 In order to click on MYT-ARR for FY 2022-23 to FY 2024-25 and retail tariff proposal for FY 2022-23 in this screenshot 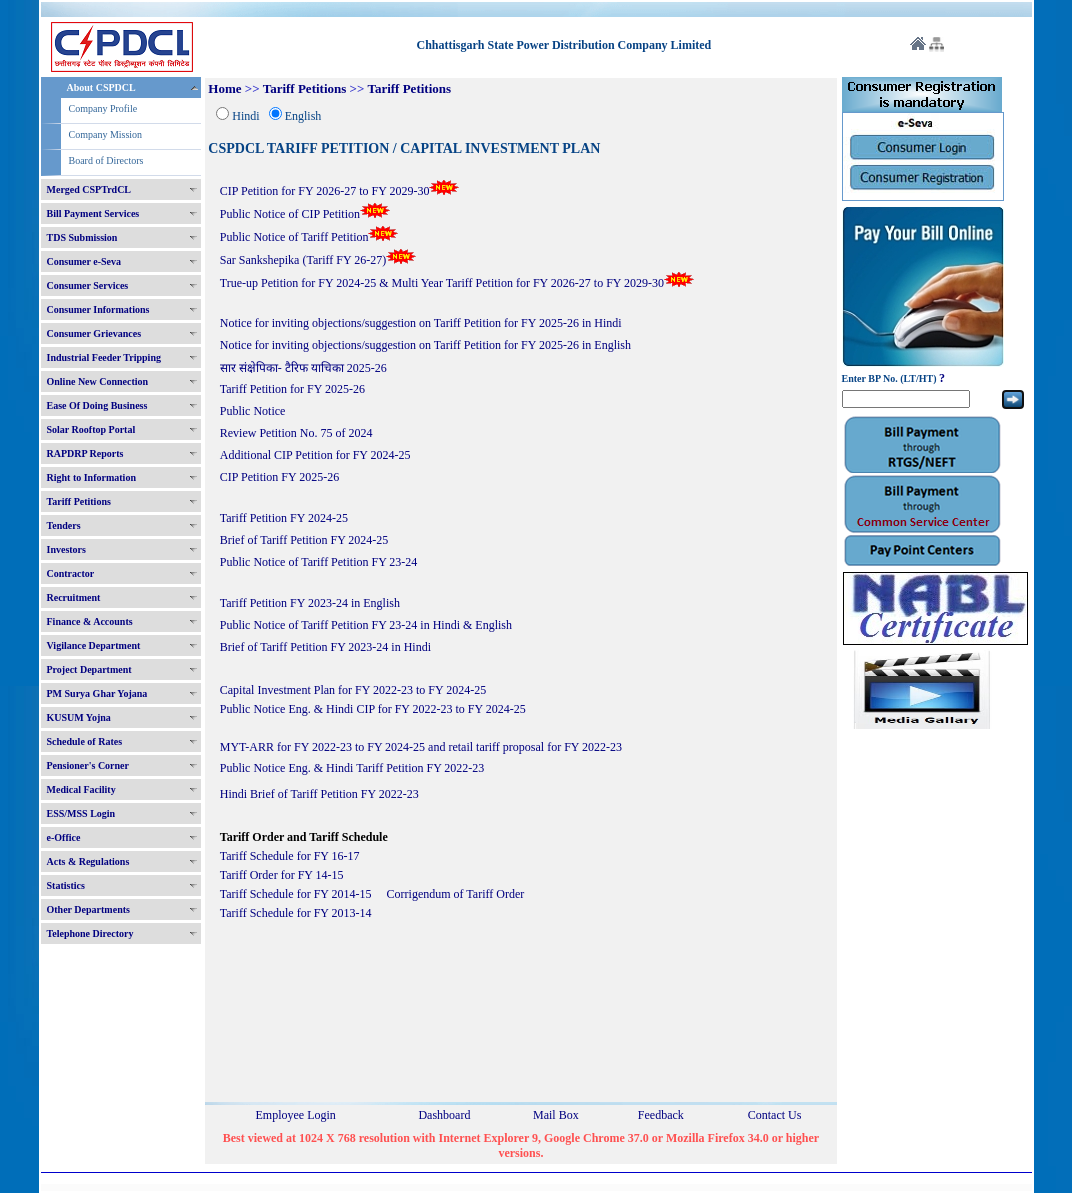, I will do `click(421, 747)`.